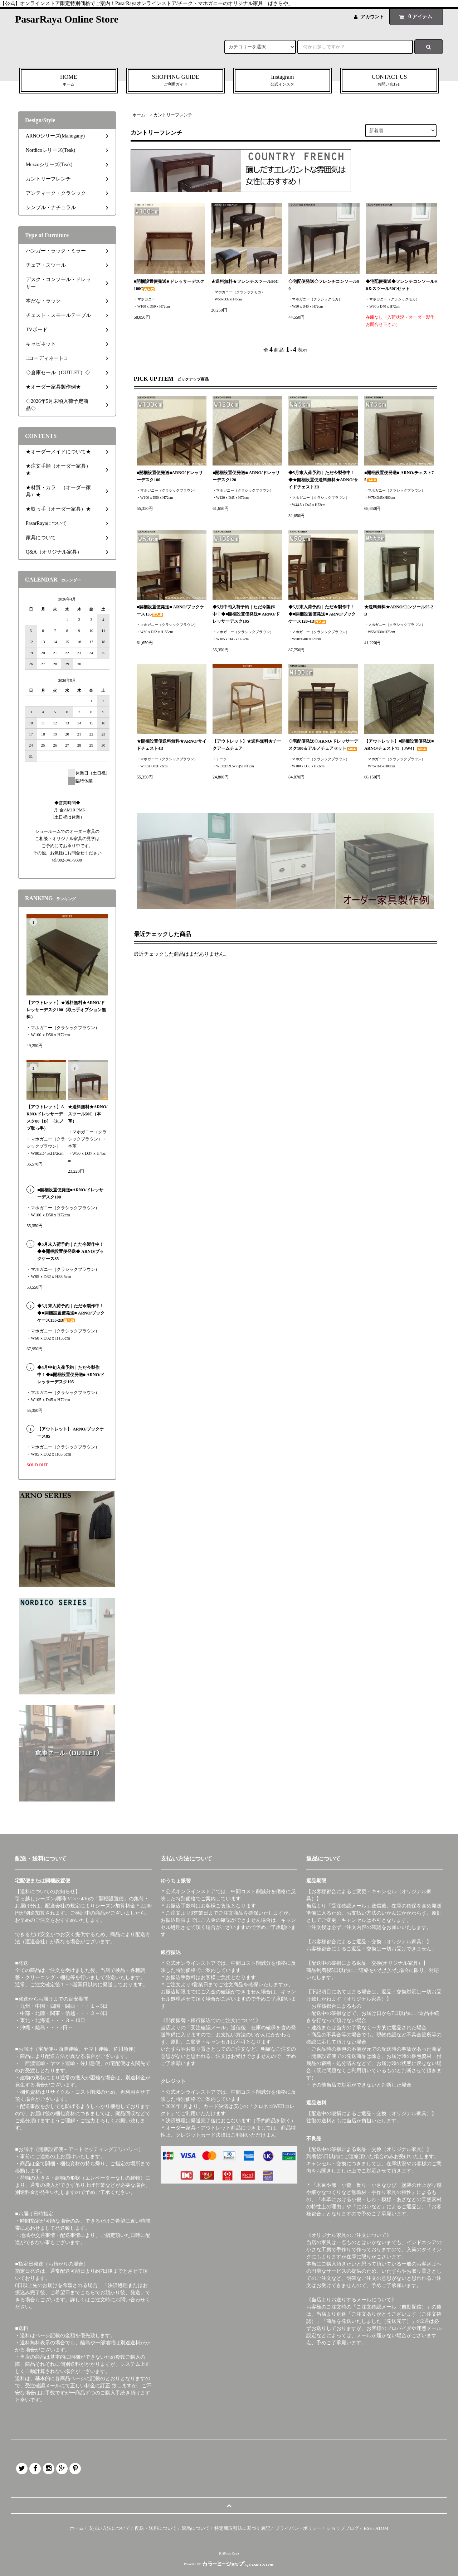 The image size is (458, 2576). I want to click on HOME, so click(68, 81).